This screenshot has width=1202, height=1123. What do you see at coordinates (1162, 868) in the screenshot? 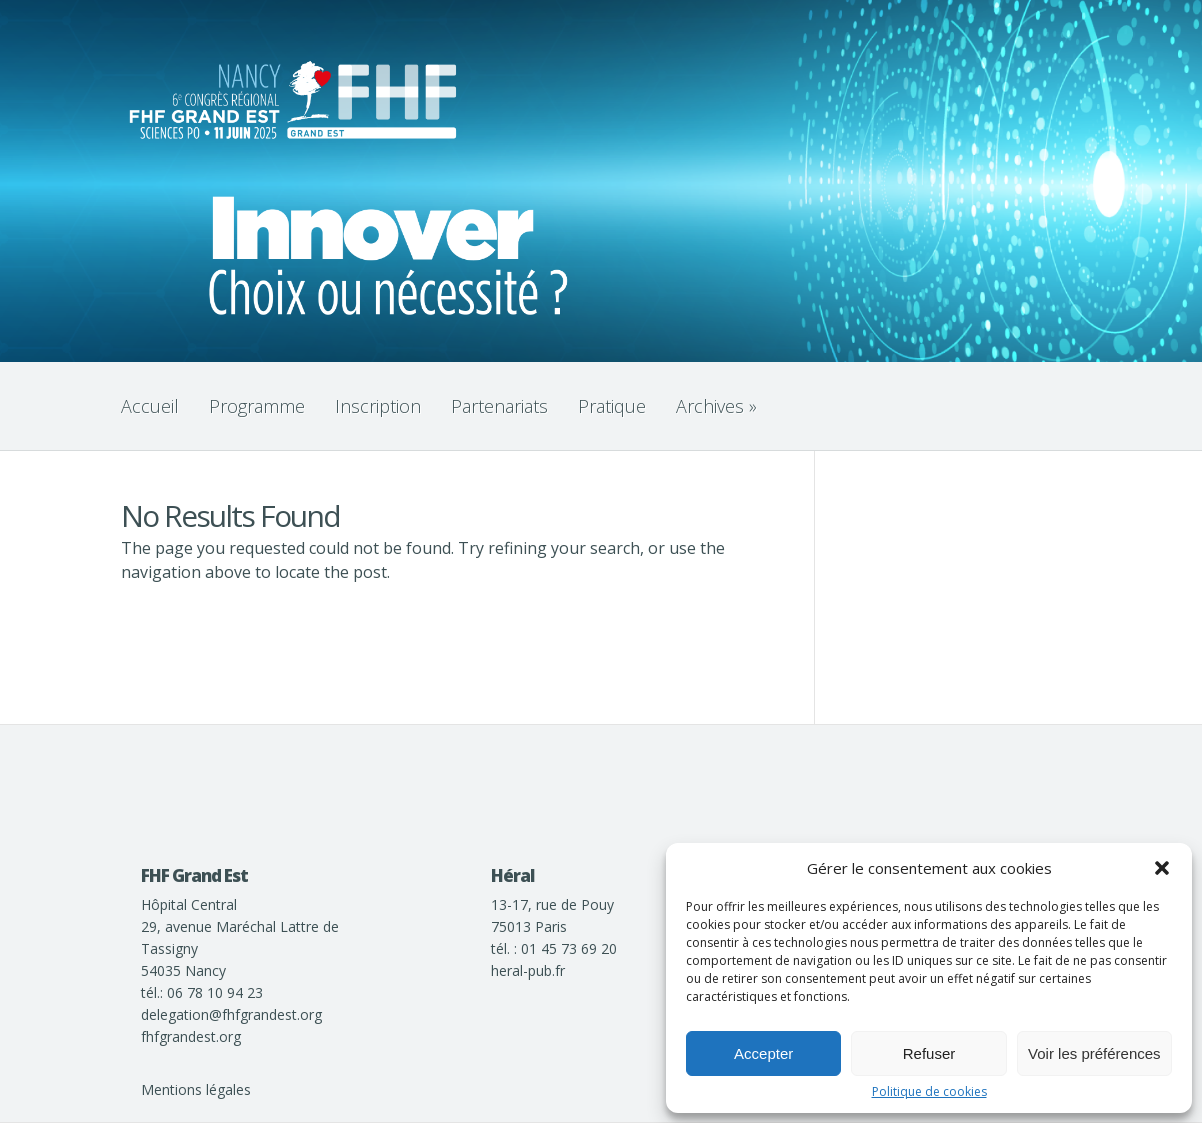
I see `[button]` at bounding box center [1162, 868].